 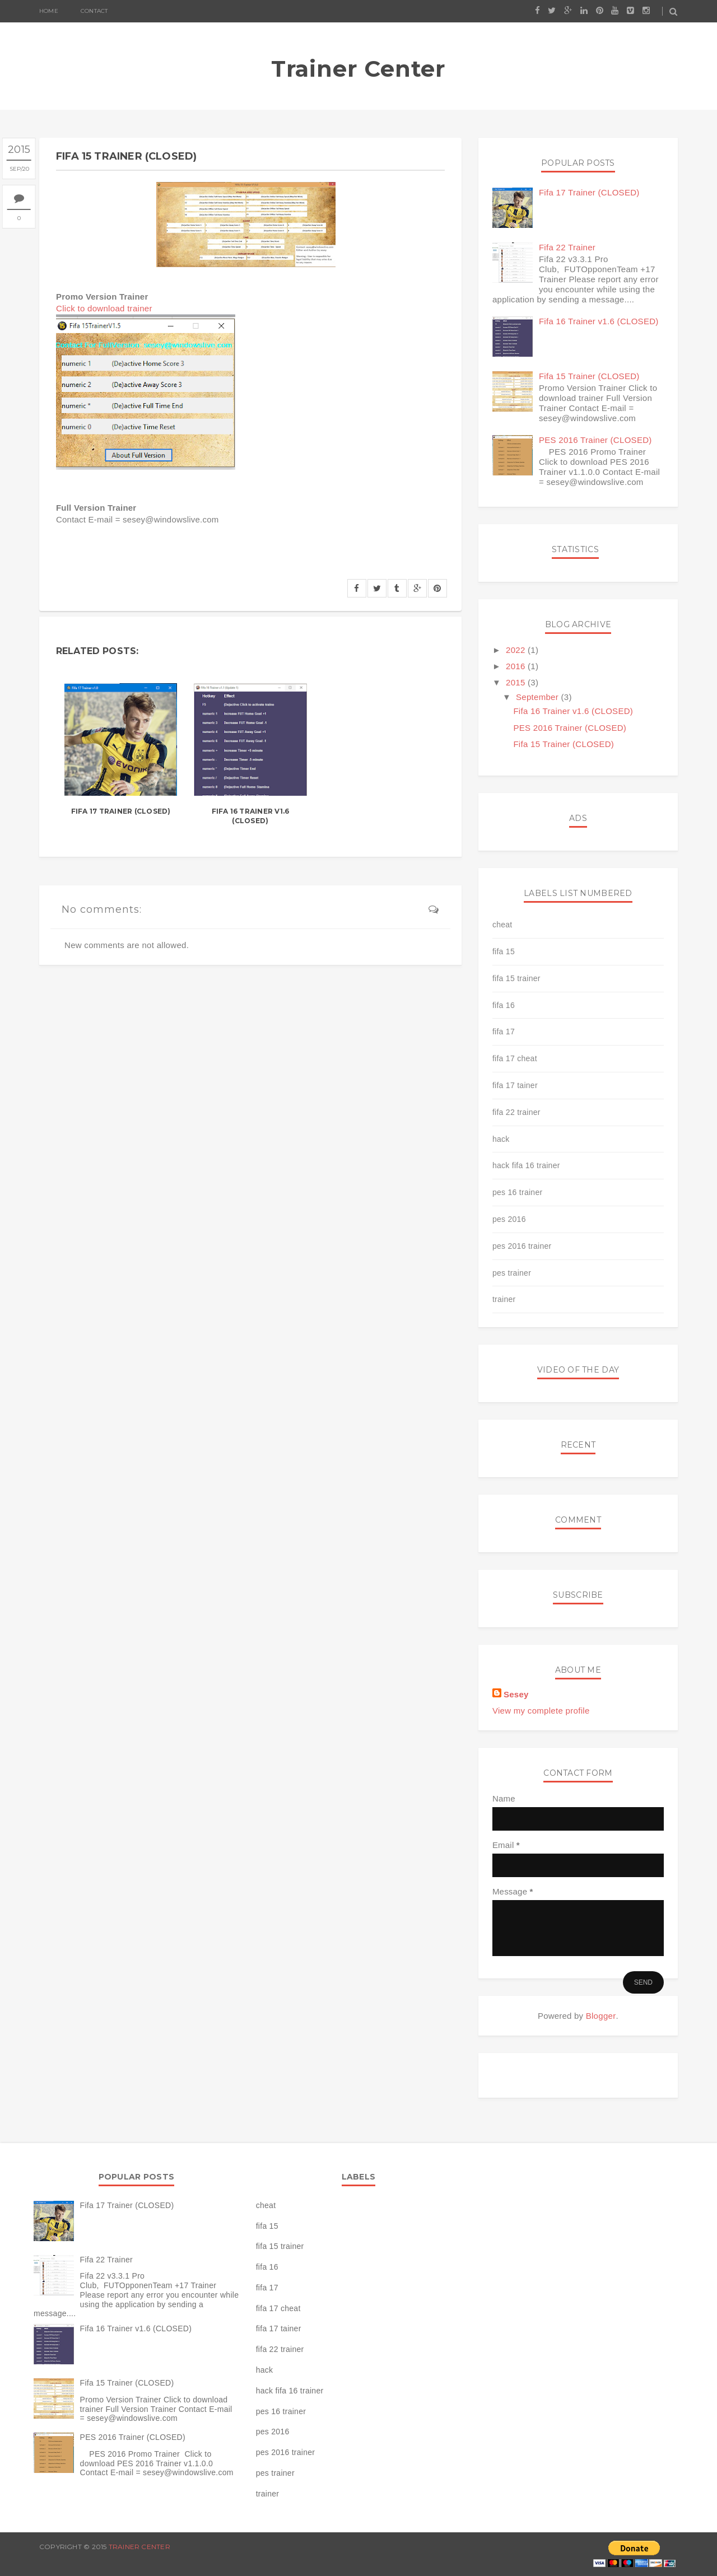 I want to click on pes 2016 trainer, so click(x=522, y=1246).